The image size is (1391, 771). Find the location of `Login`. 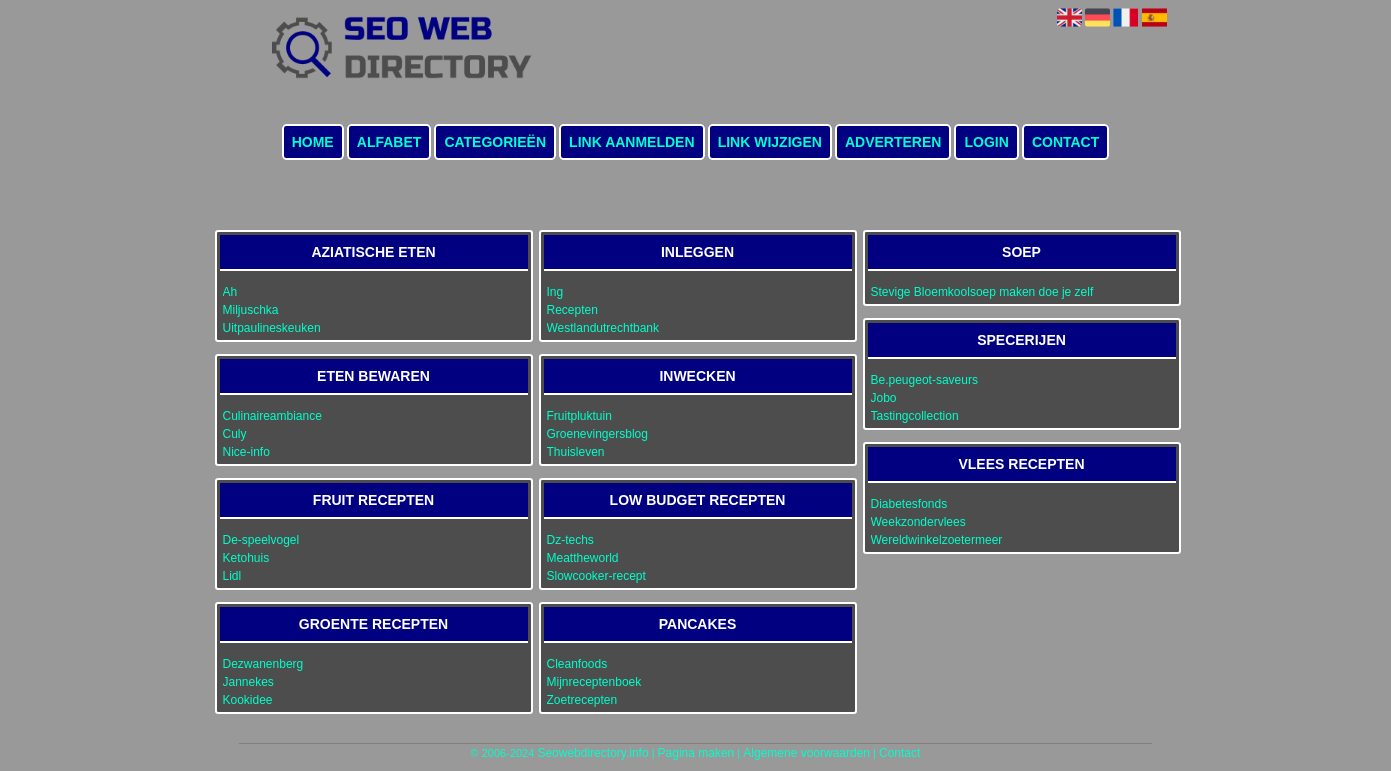

Login is located at coordinates (986, 142).